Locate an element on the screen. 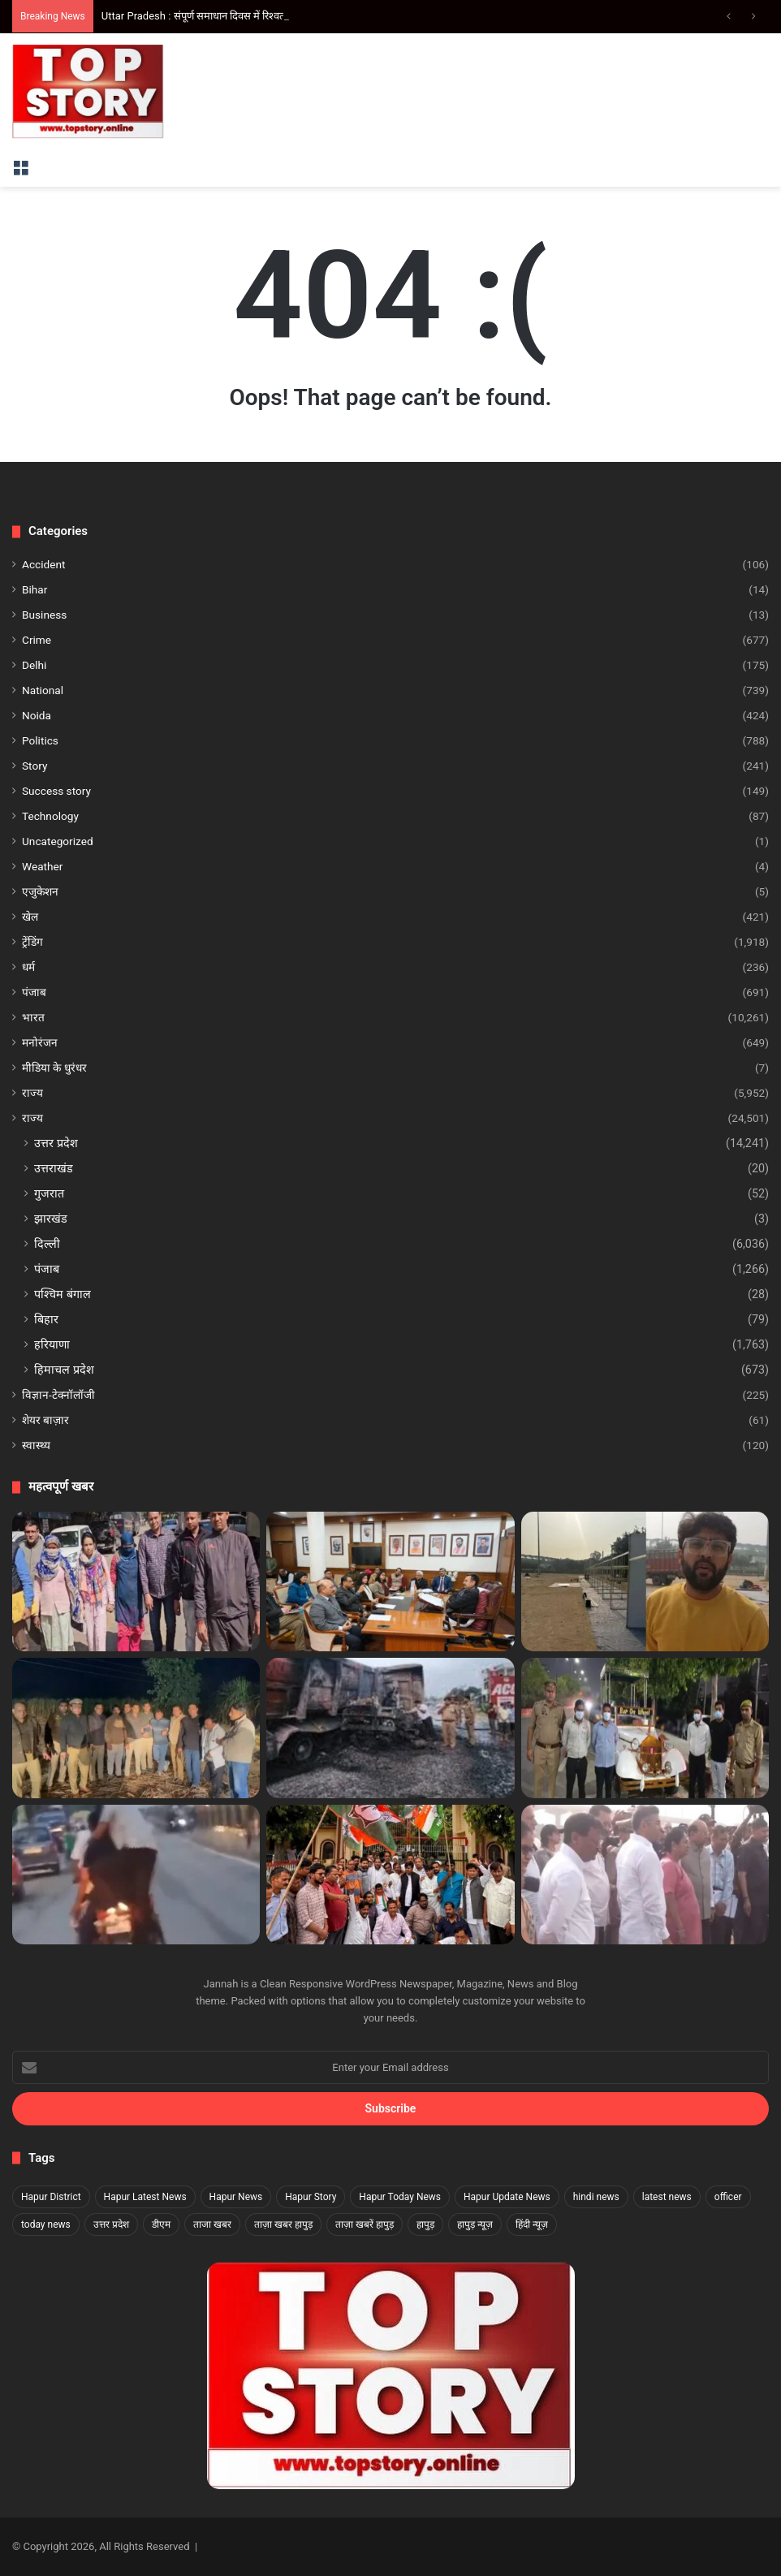  [Delhi: दिल्ली के वजीराबाद नाले की सफाई का निरीक्षण, मुख्यमंत्री रेखा गुप्ता ने बताई प्रगति] is located at coordinates (645, 1874).